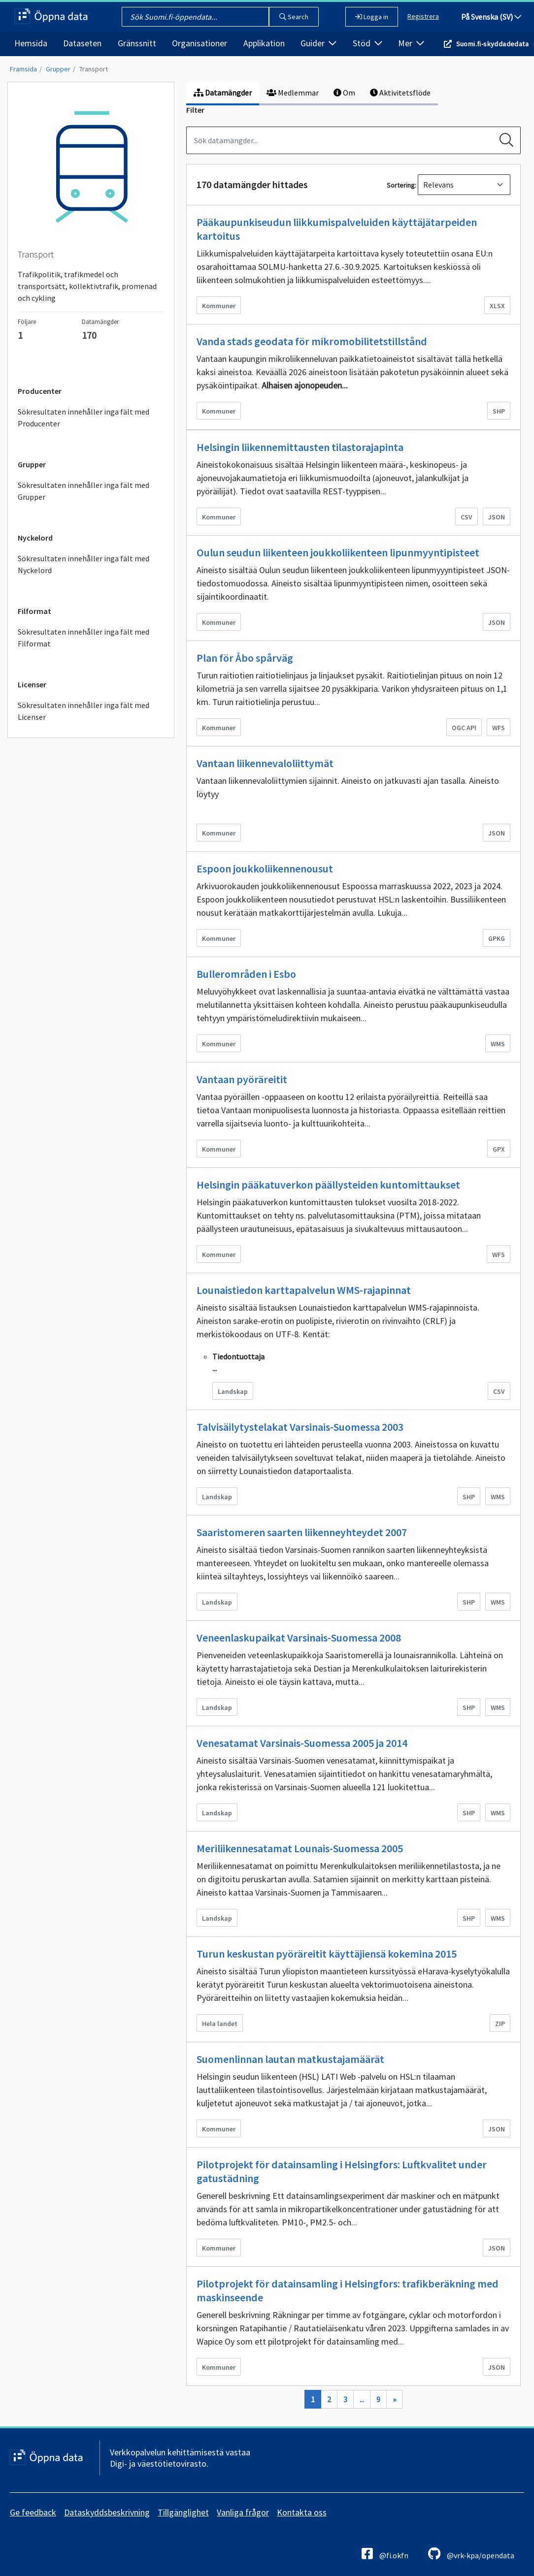  What do you see at coordinates (293, 16) in the screenshot?
I see `Search` at bounding box center [293, 16].